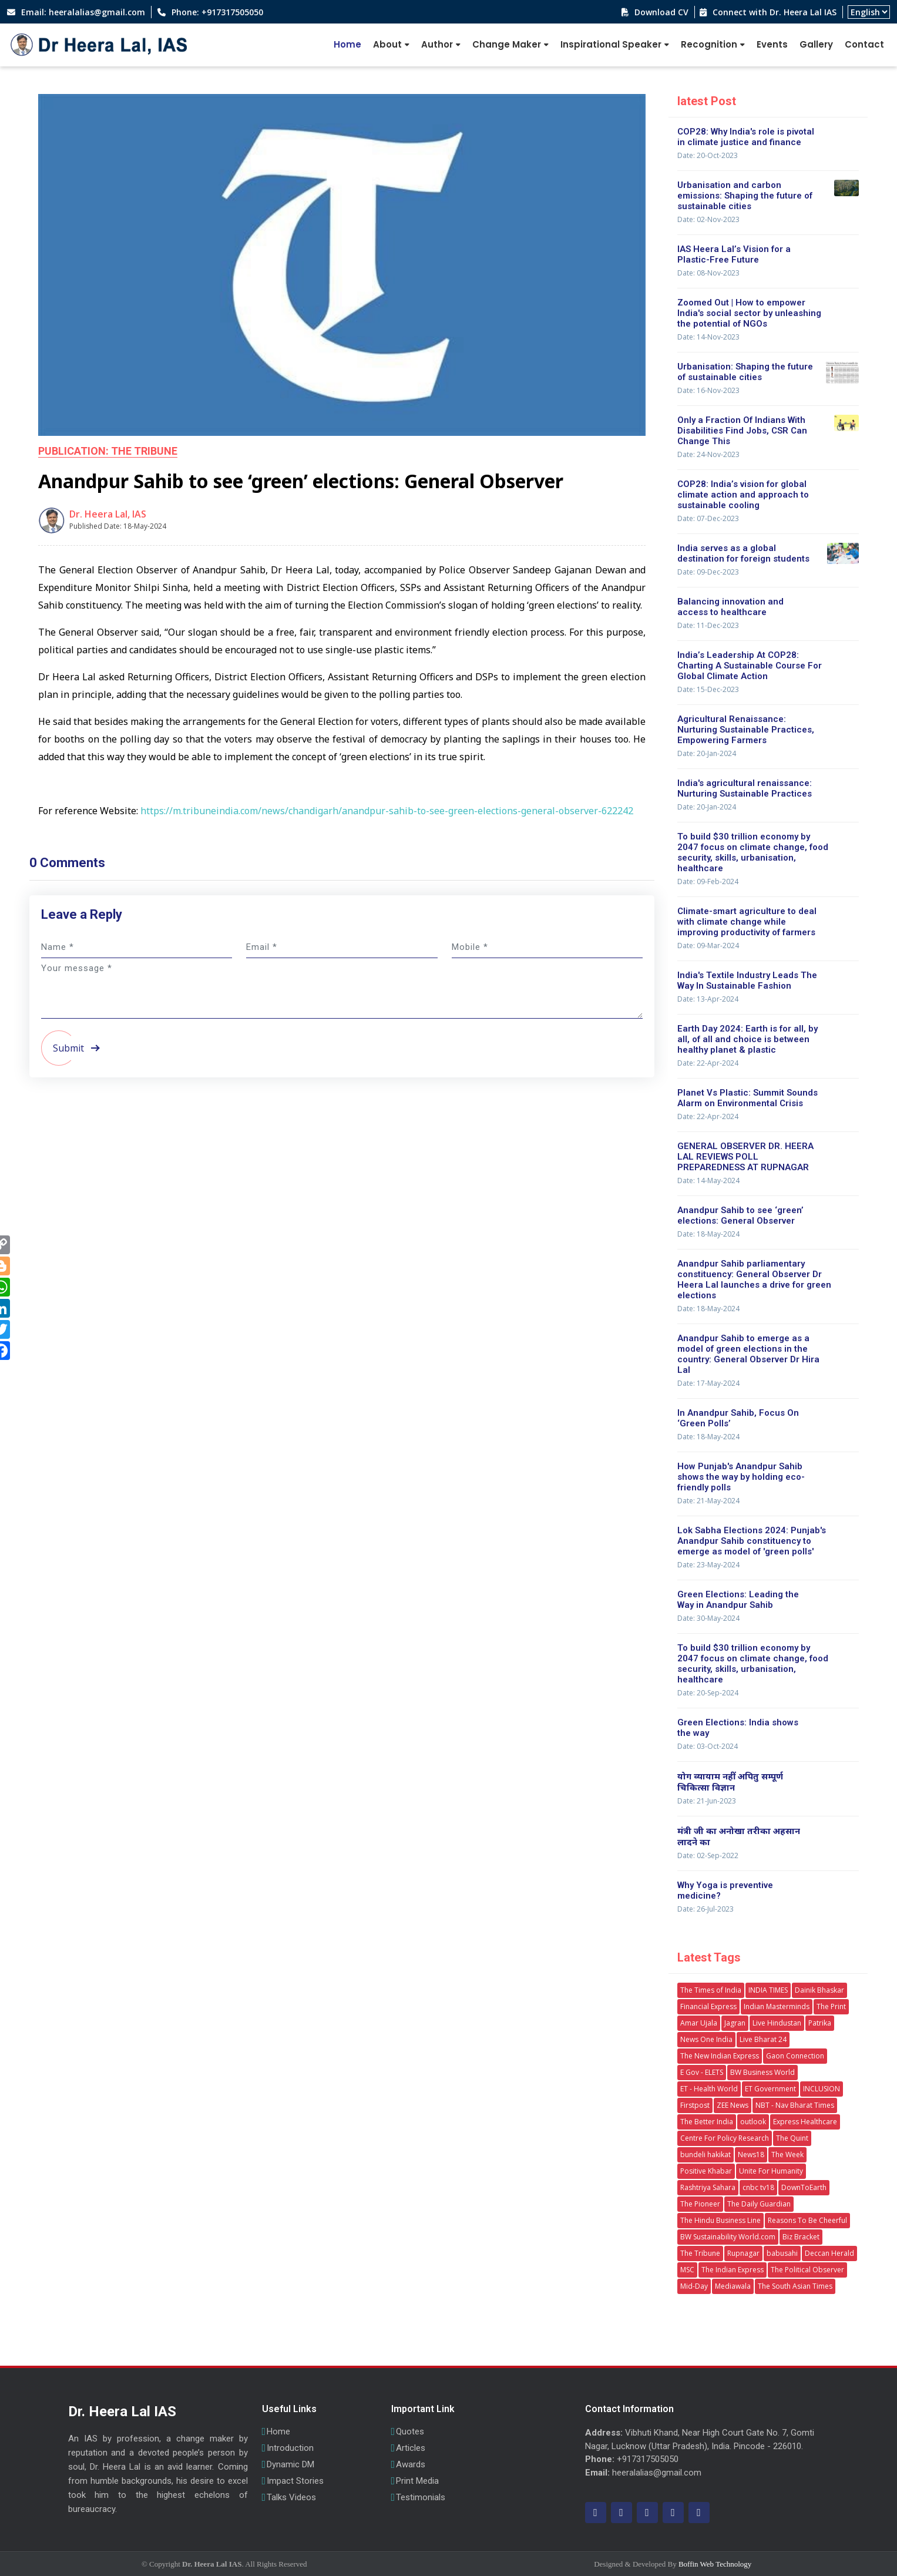  Describe the element at coordinates (708, 1501) in the screenshot. I see `Date: 21-May-2024` at that location.